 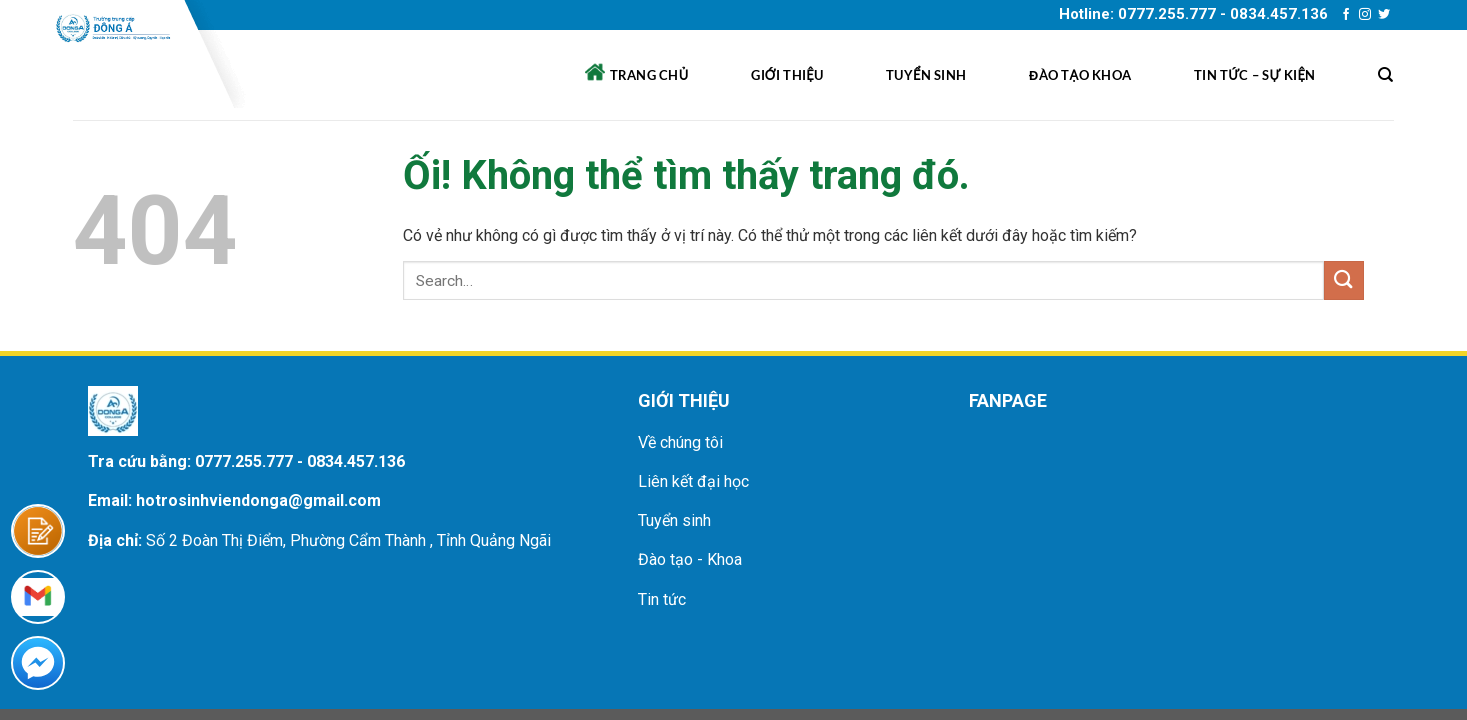 I want to click on Giới thiệu, so click(x=787, y=75).